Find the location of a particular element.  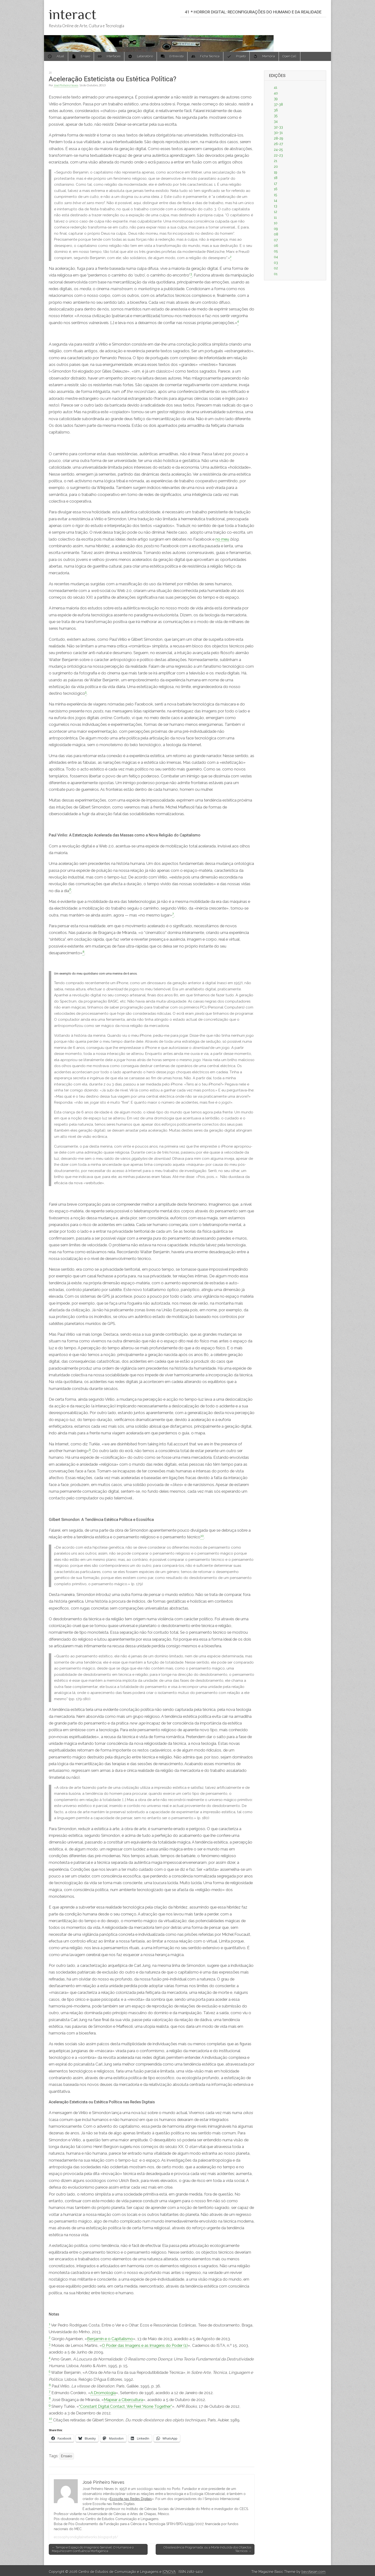

ecosophyondigitalnetworks.blogspot.pt/ is located at coordinates (86, 2537).